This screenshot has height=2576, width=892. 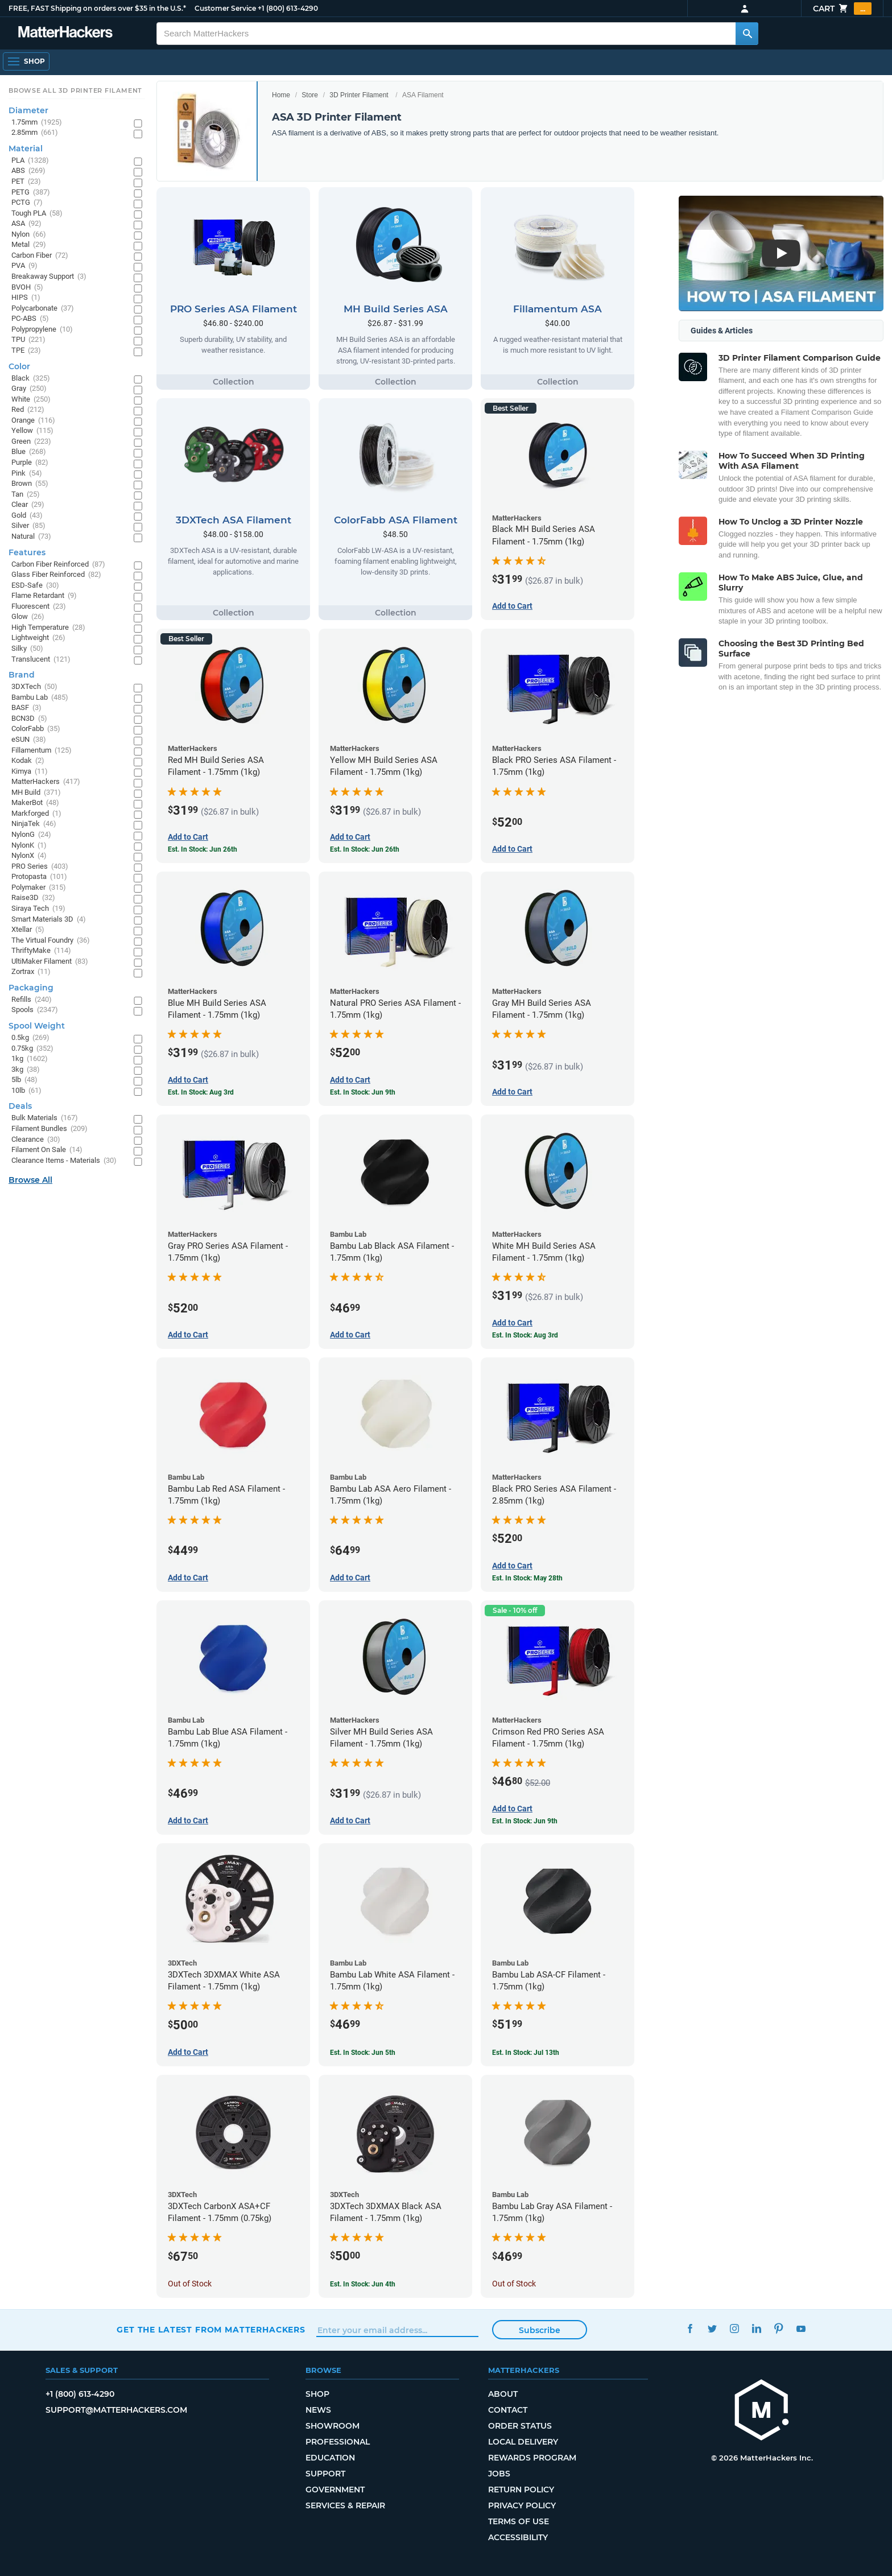 What do you see at coordinates (27, 761) in the screenshot?
I see `Kodak` at bounding box center [27, 761].